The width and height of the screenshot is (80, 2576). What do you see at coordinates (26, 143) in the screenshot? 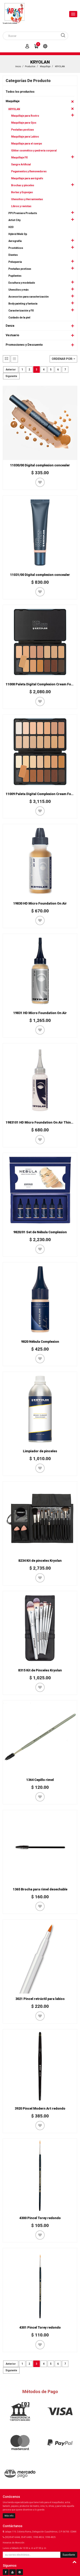
I see `Maquillaje para el cuerpo` at bounding box center [26, 143].